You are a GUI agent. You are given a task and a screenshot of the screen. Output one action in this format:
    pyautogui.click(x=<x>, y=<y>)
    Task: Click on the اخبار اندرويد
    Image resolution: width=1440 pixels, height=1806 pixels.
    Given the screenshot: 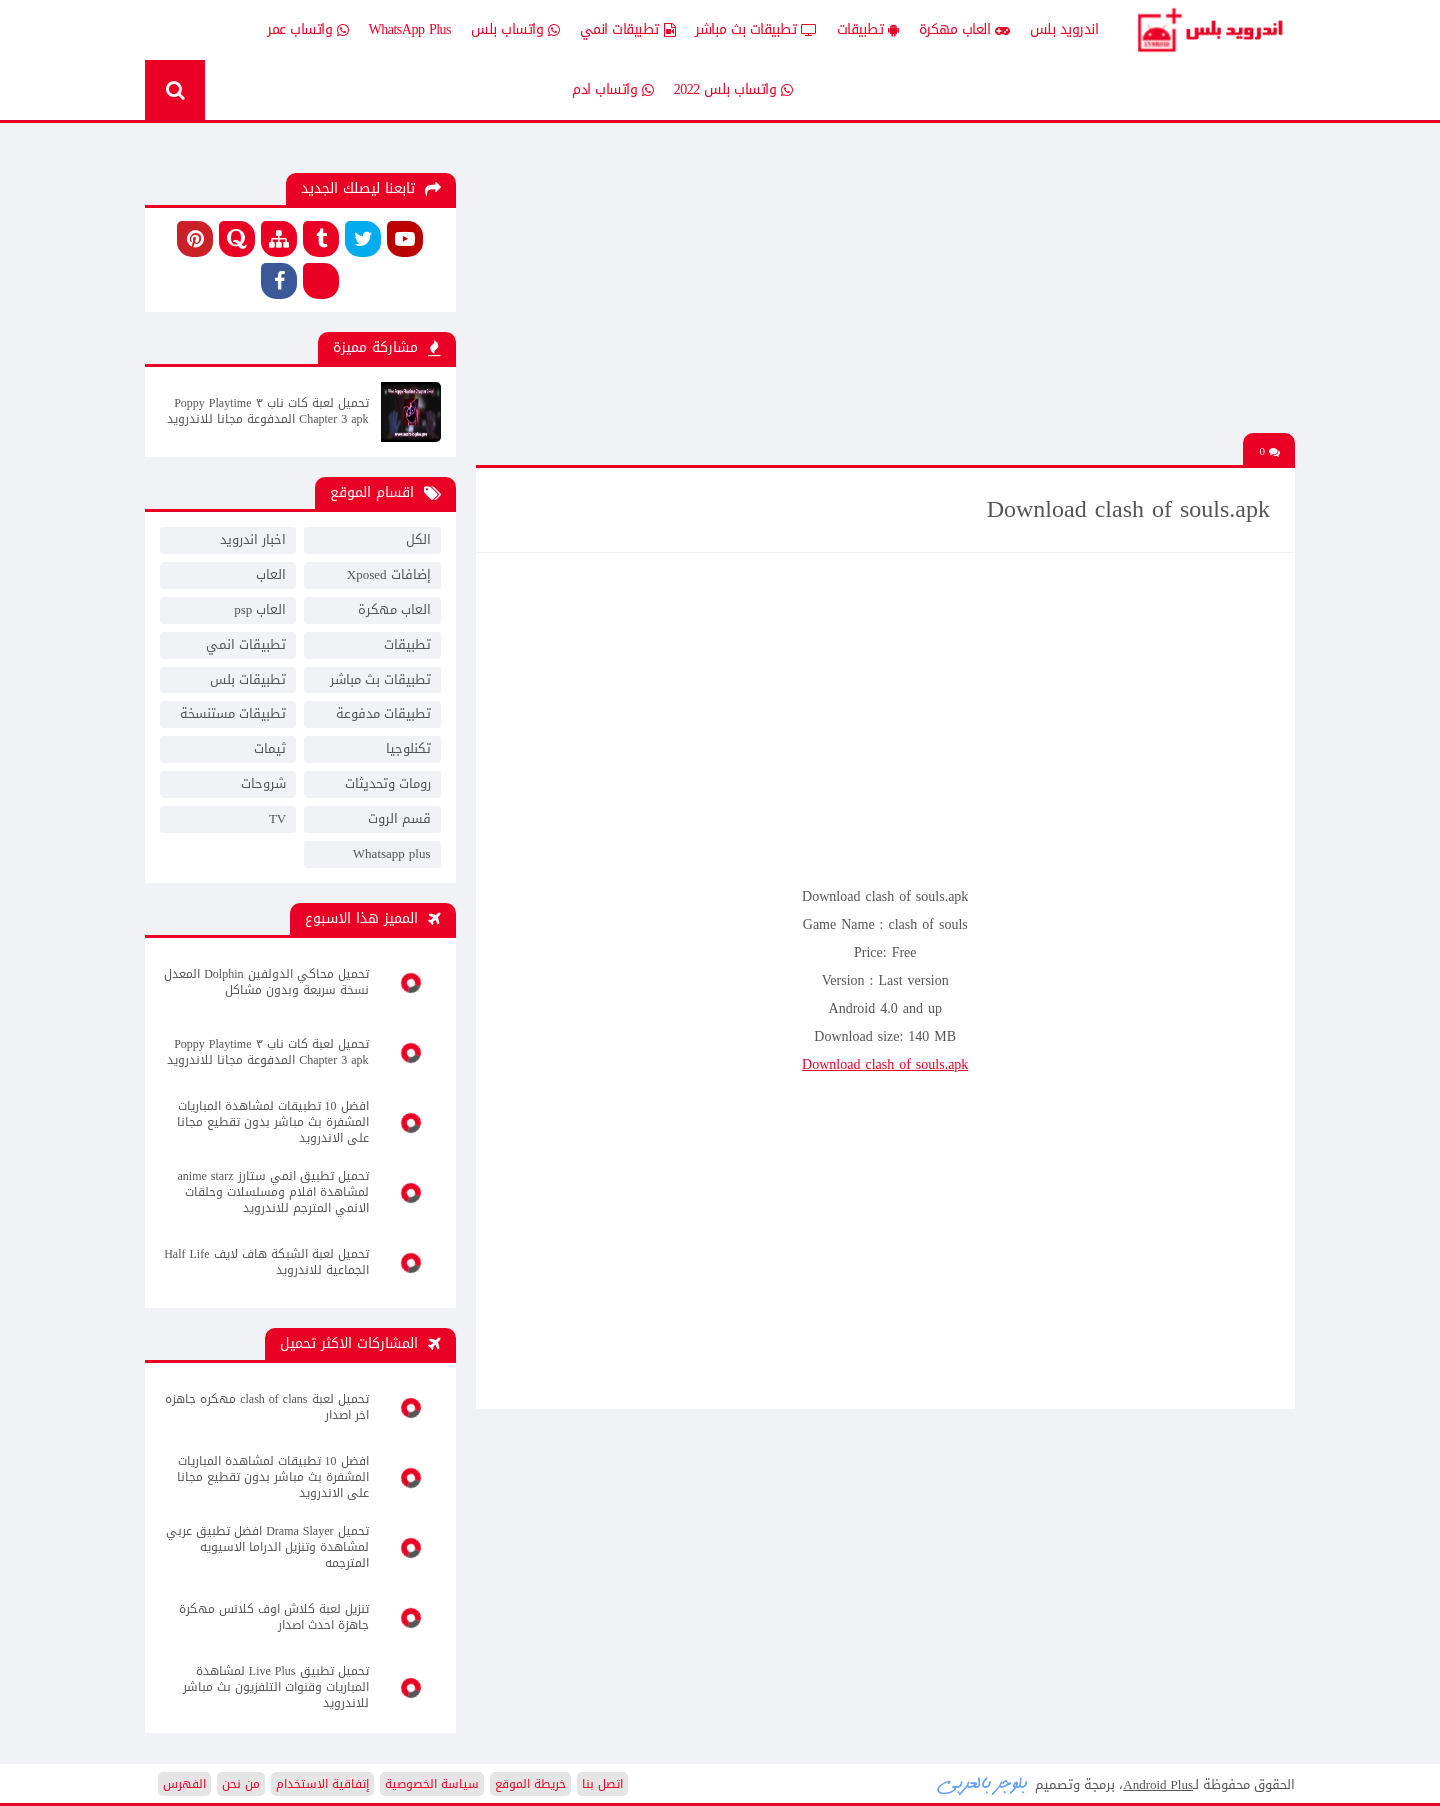 What is the action you would take?
    pyautogui.click(x=253, y=539)
    